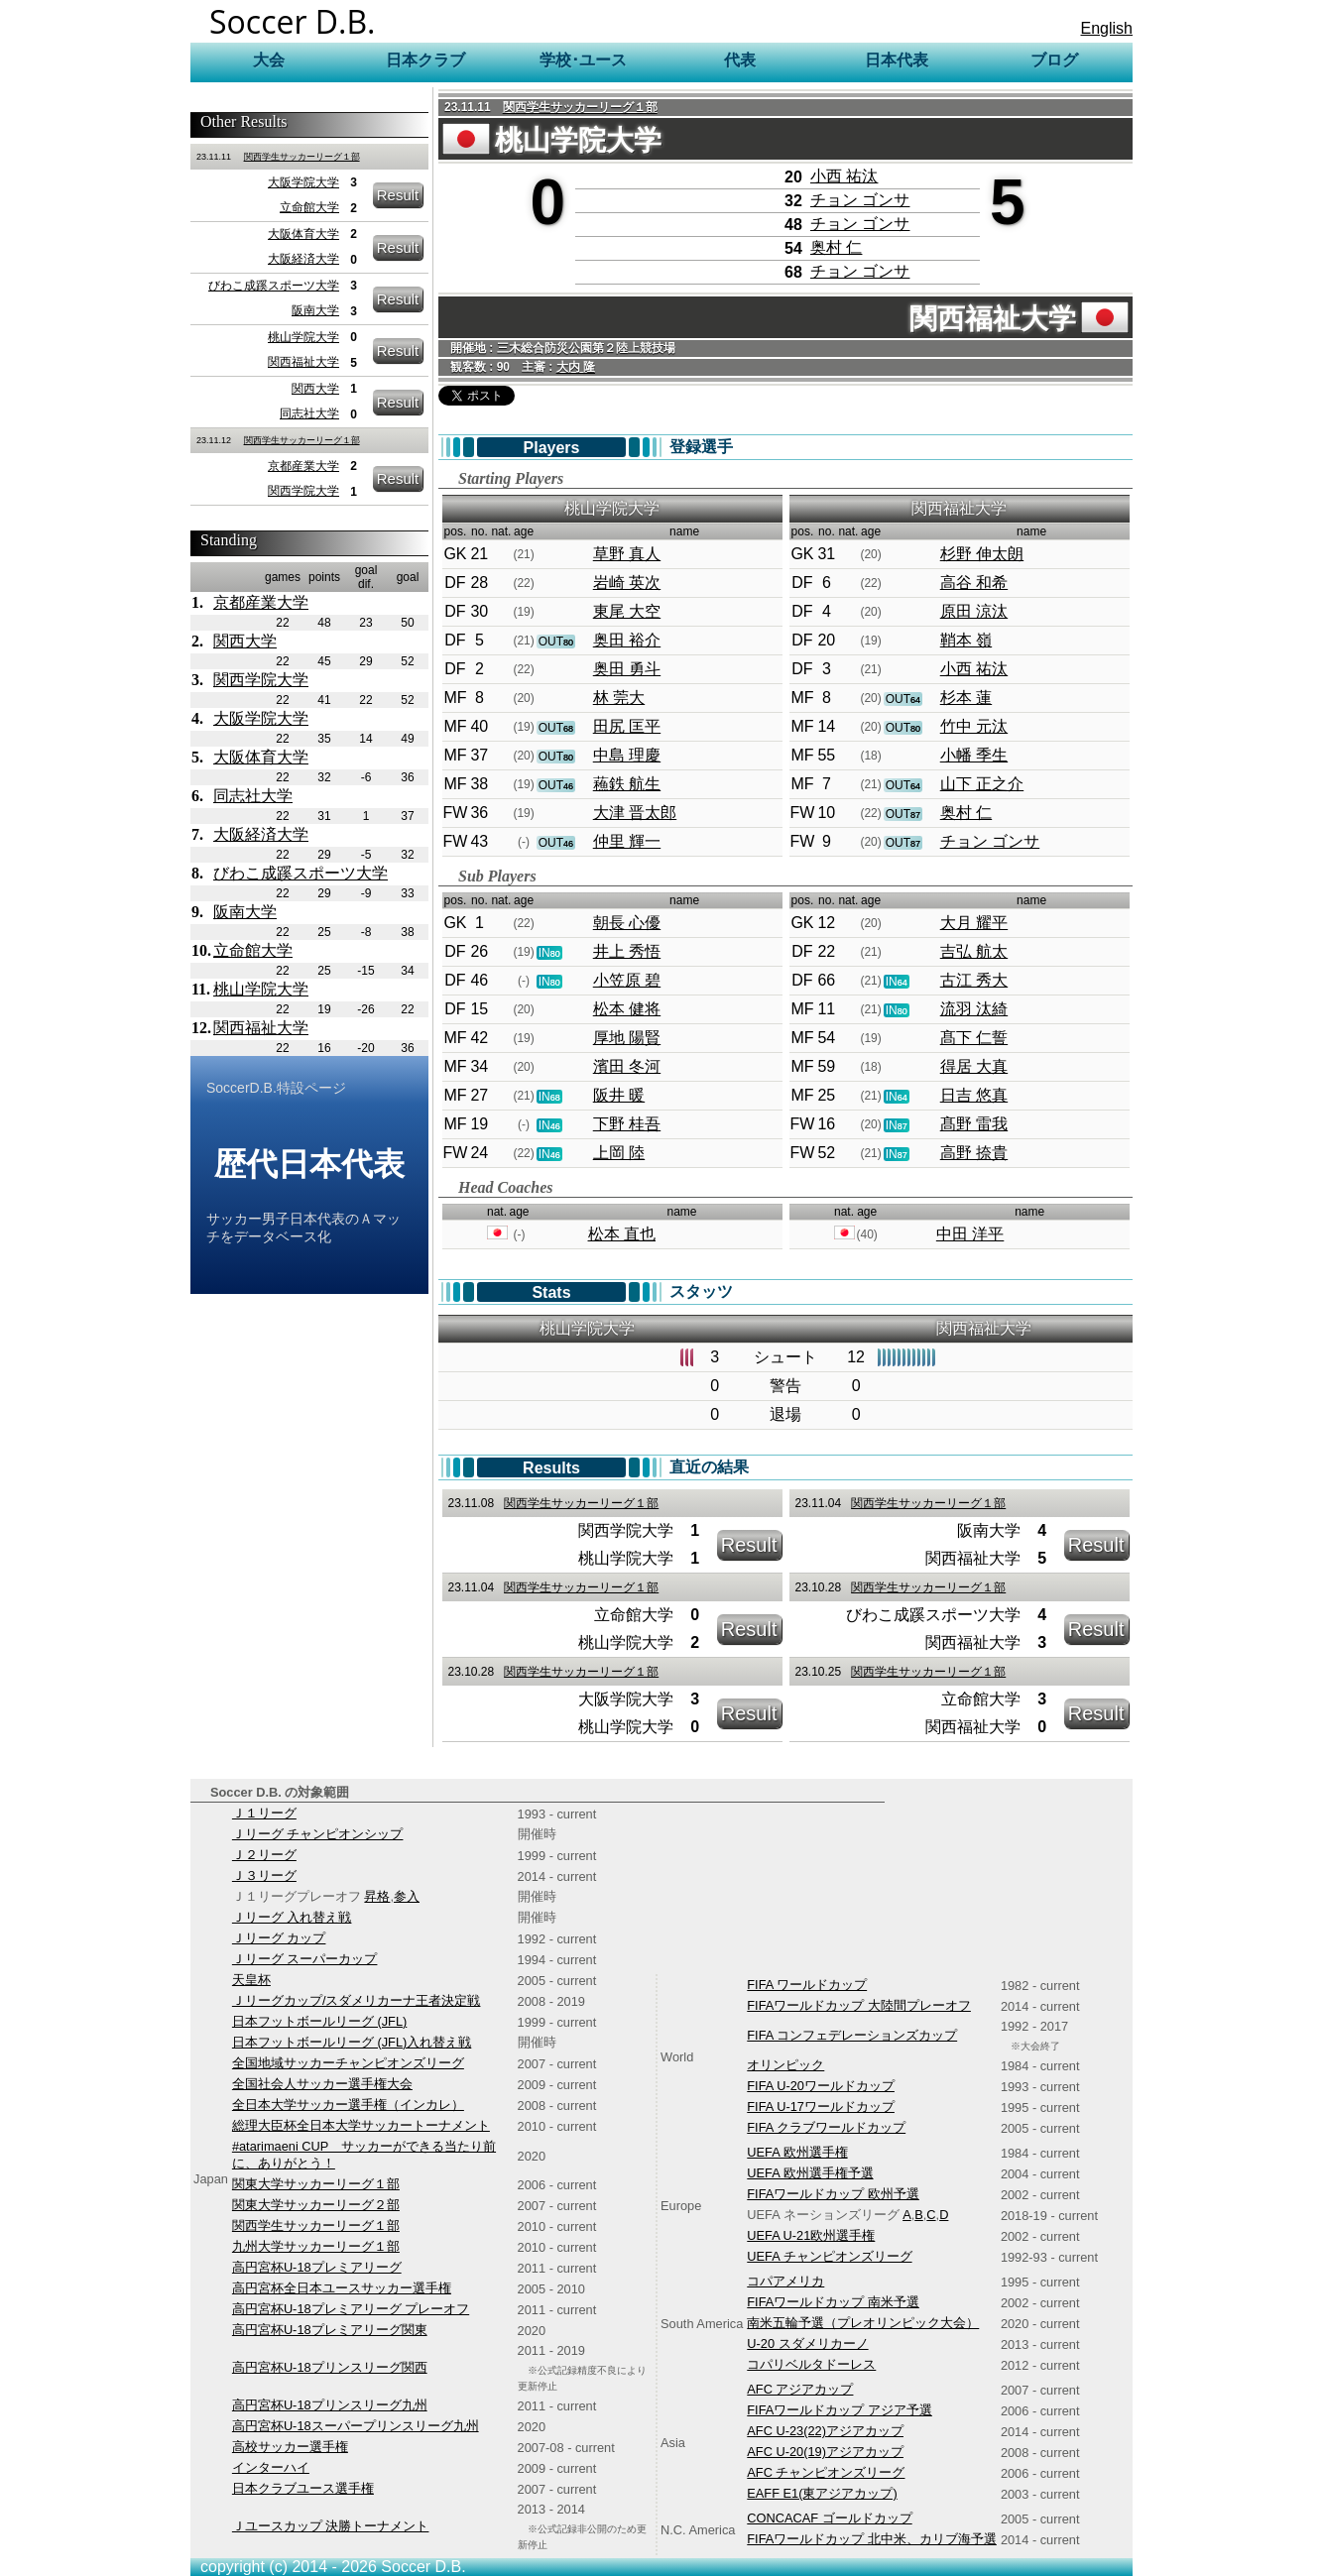 The image size is (1323, 2576). Describe the element at coordinates (627, 1008) in the screenshot. I see `松本 健将` at that location.